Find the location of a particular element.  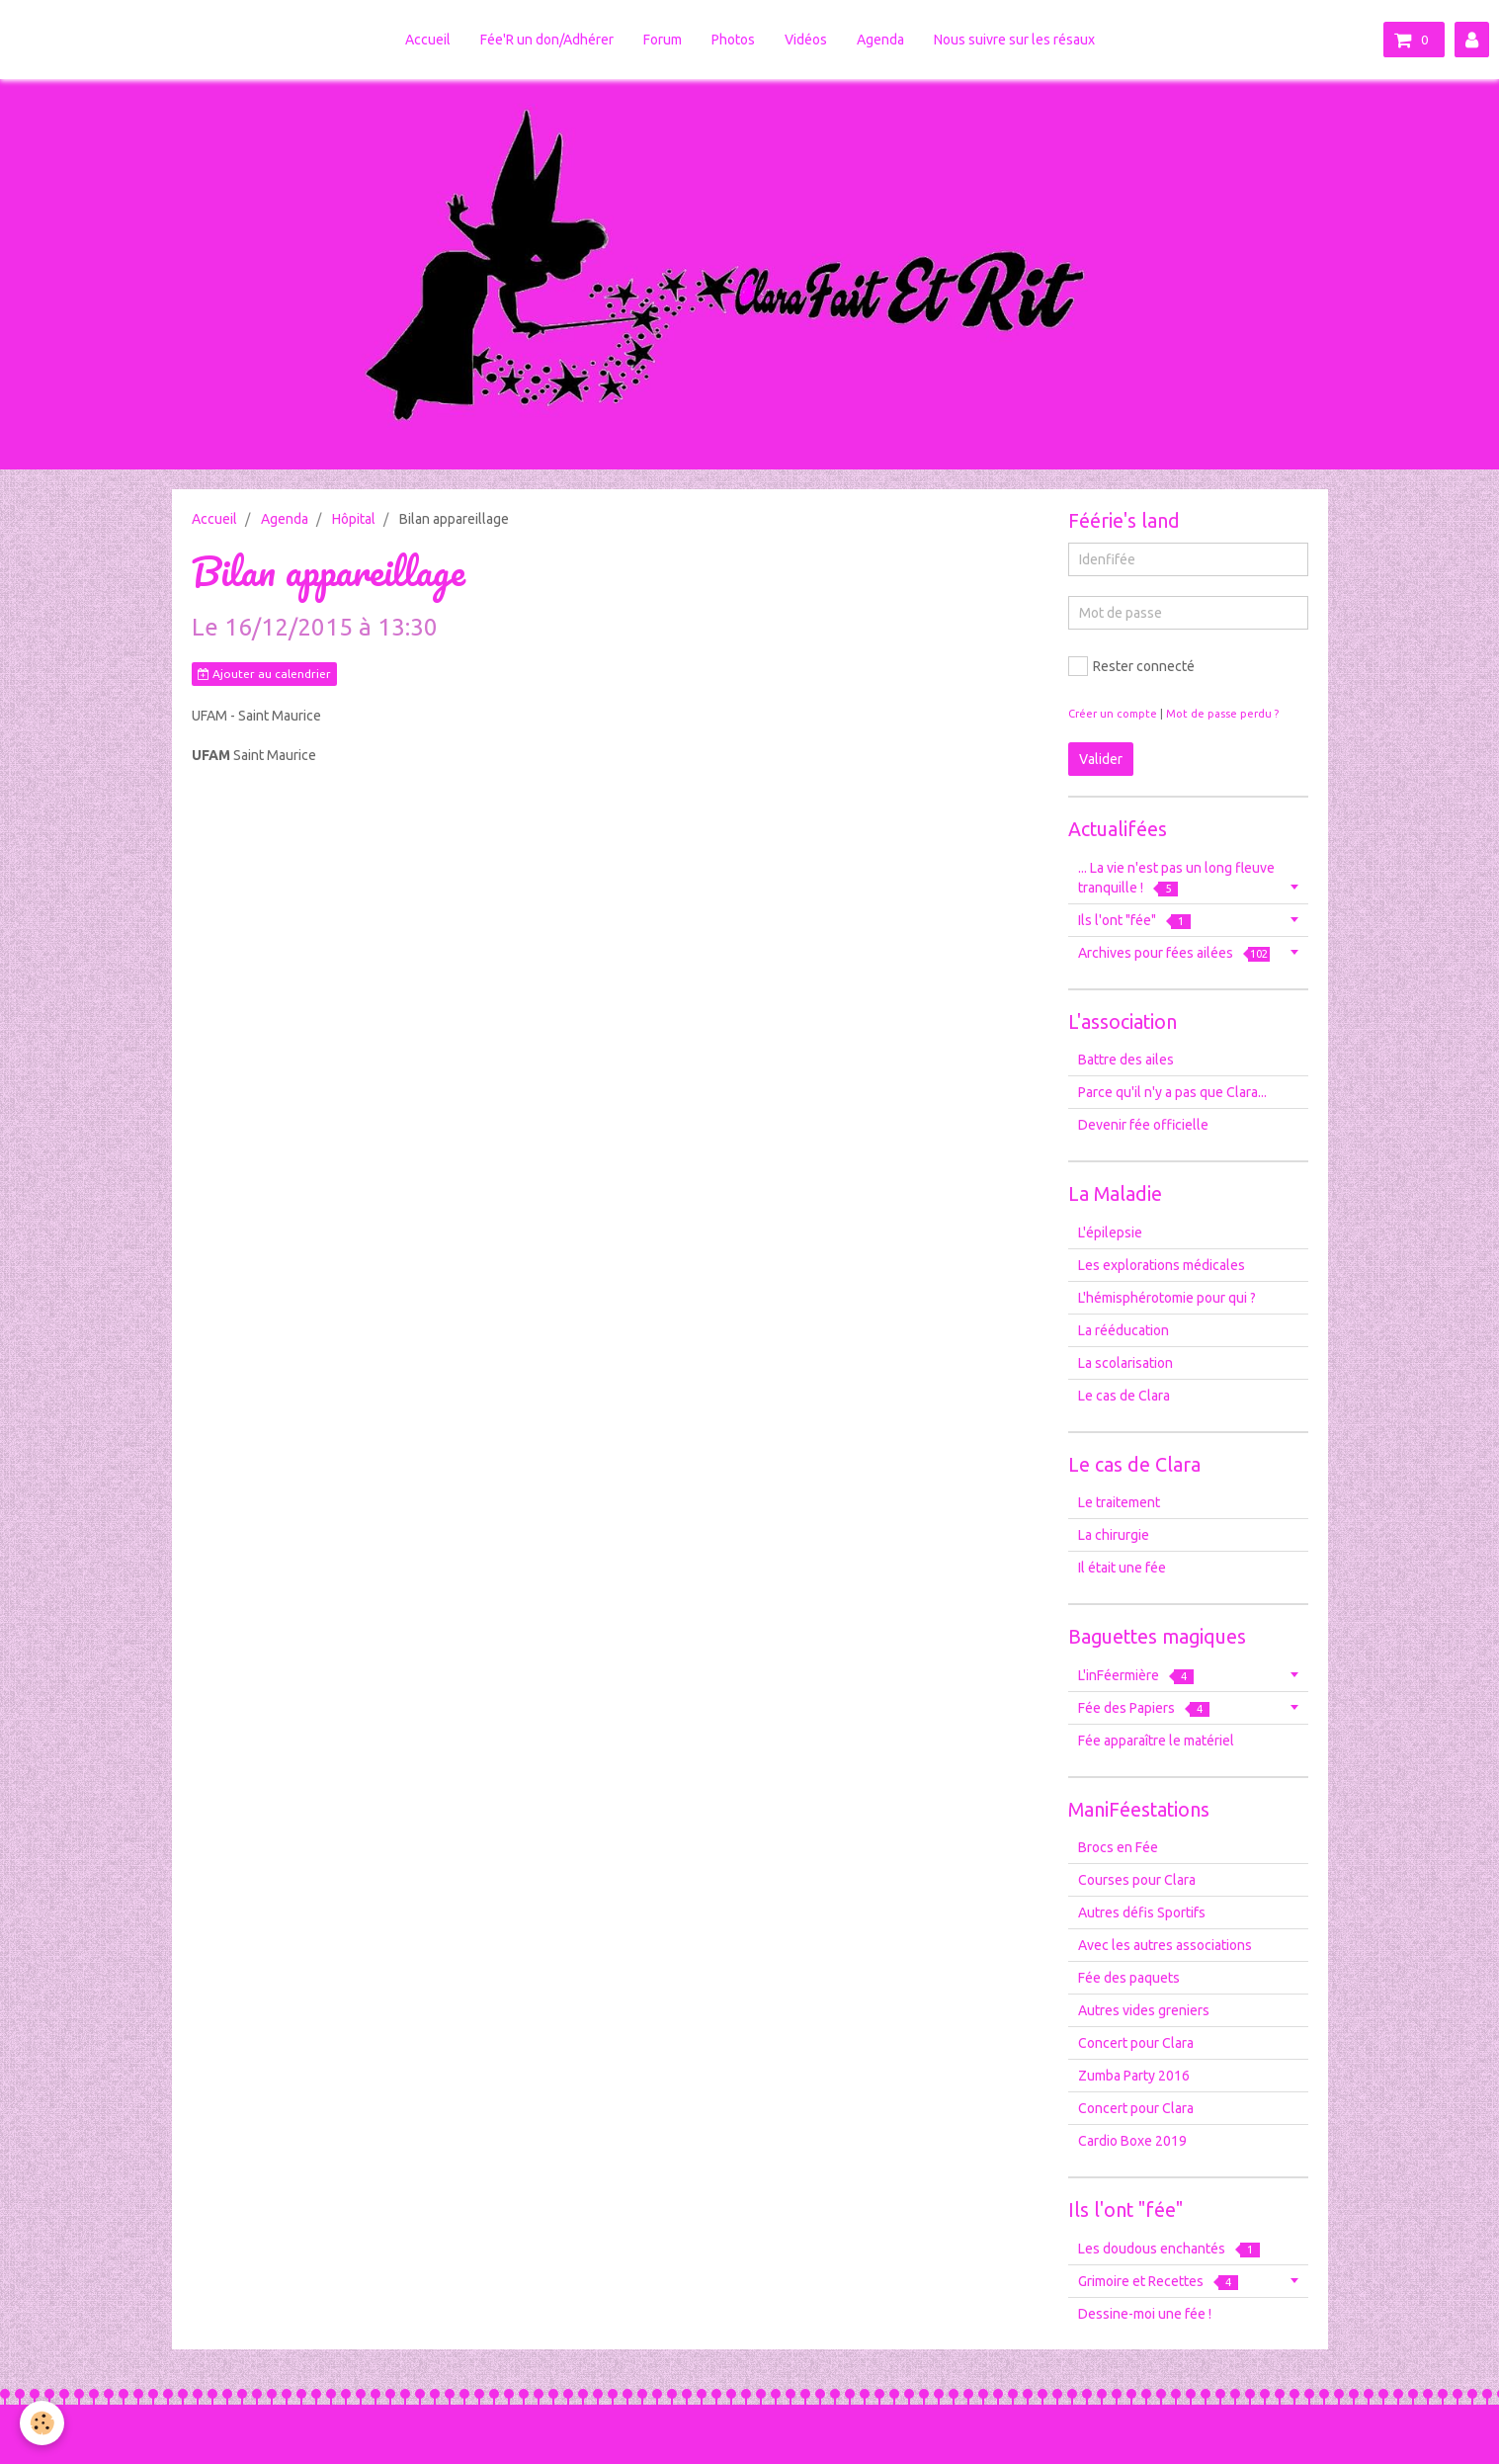

Photos is located at coordinates (733, 39).